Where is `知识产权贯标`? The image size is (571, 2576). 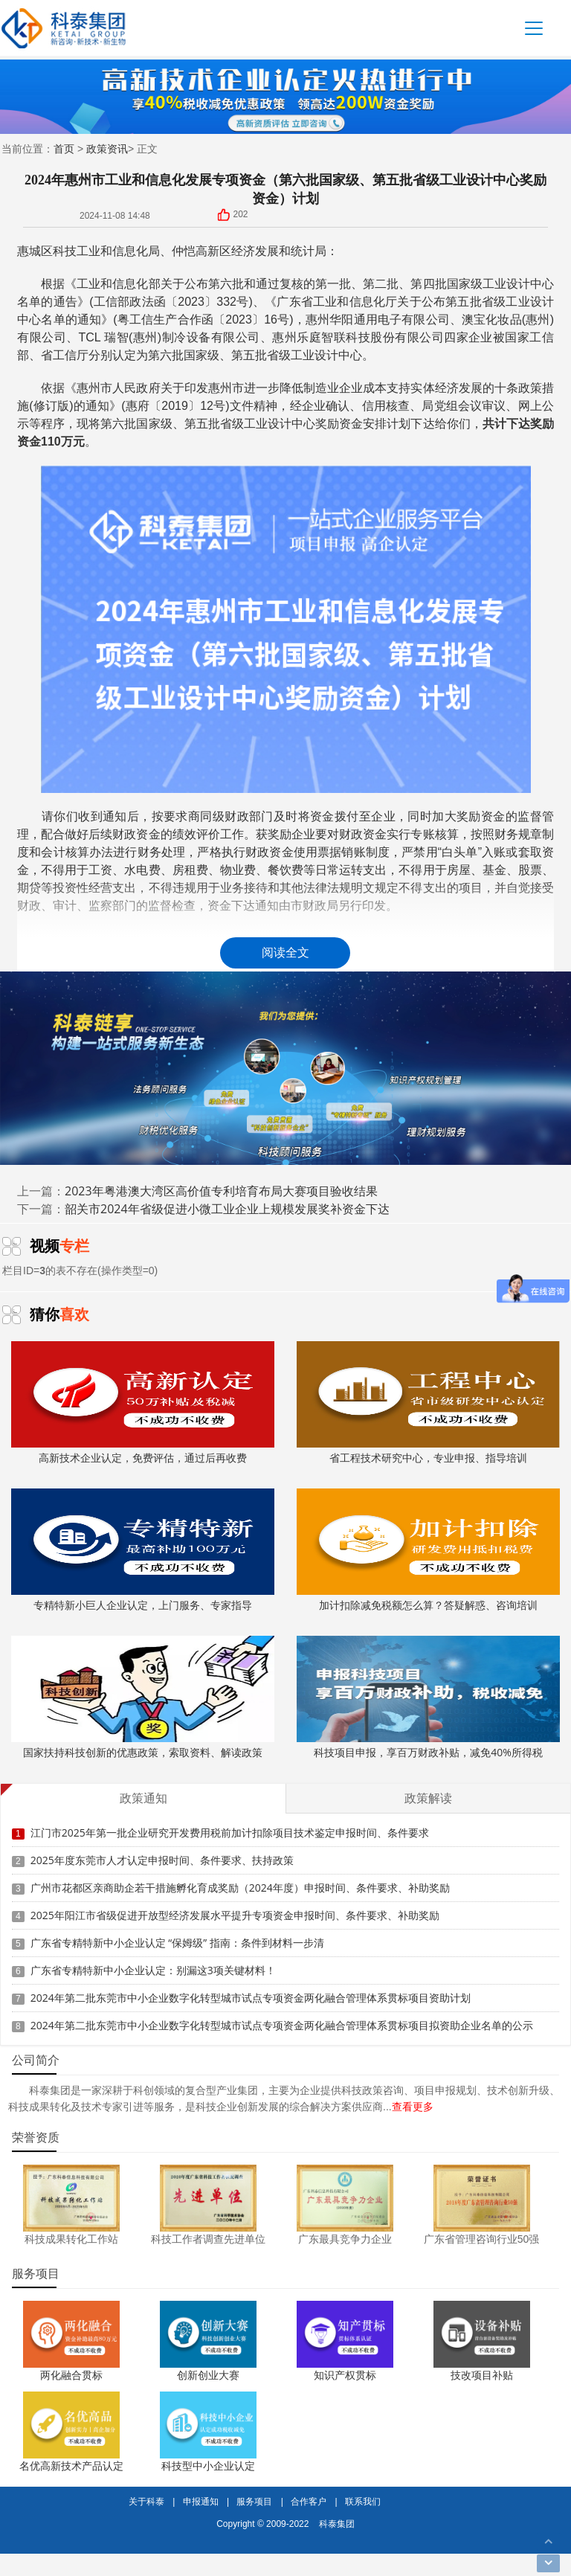 知识产权贯标 is located at coordinates (345, 2375).